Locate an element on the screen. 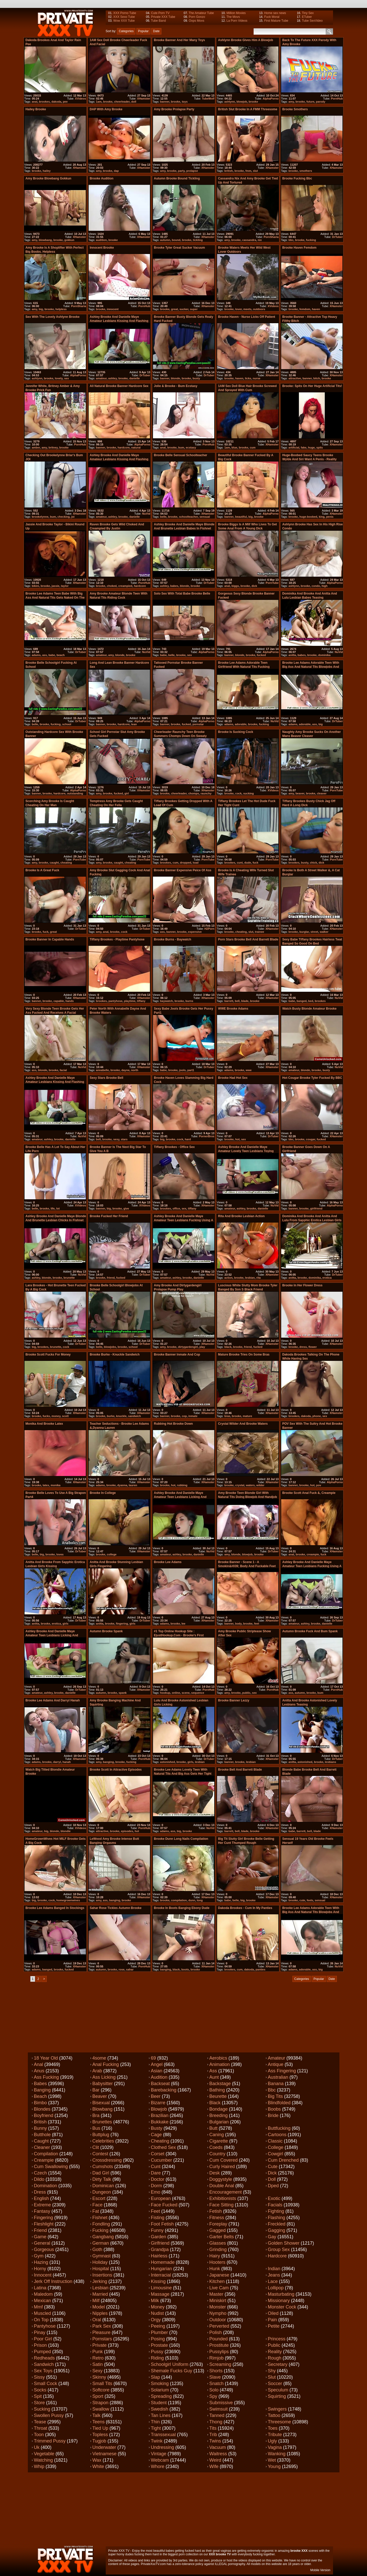 Image resolution: width=367 pixels, height=2576 pixels. blonde is located at coordinates (175, 378).